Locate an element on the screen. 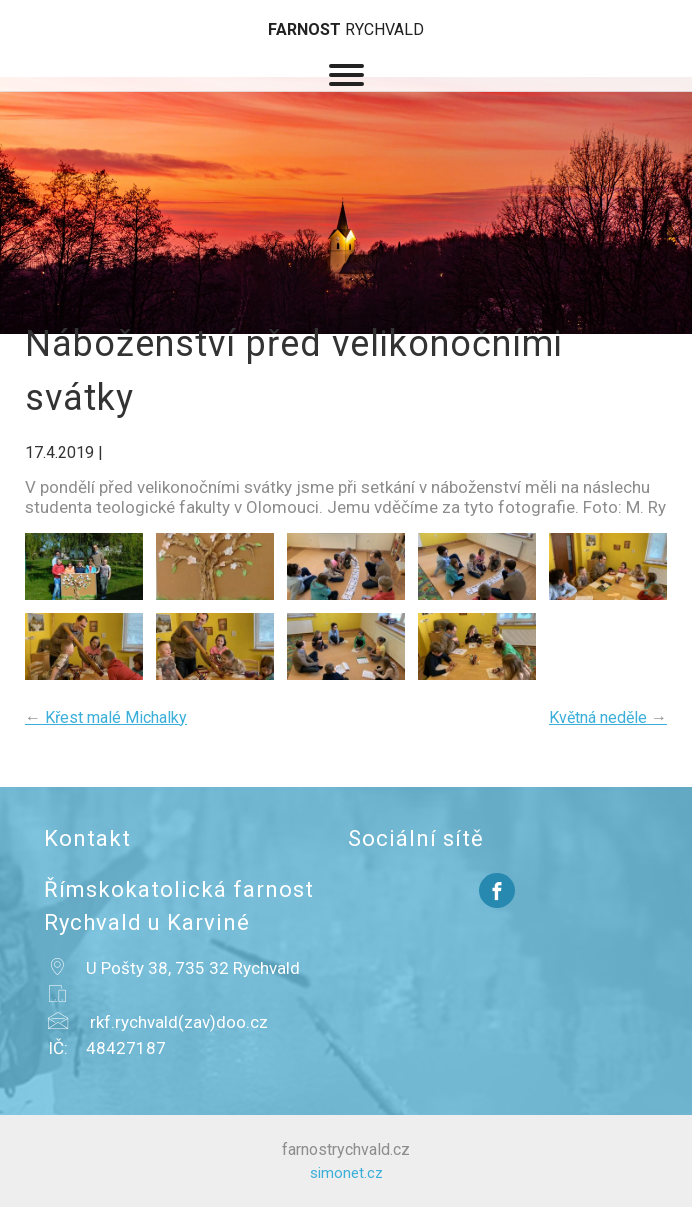 This screenshot has height=1207, width=692. Květná neděle is located at coordinates (608, 717).